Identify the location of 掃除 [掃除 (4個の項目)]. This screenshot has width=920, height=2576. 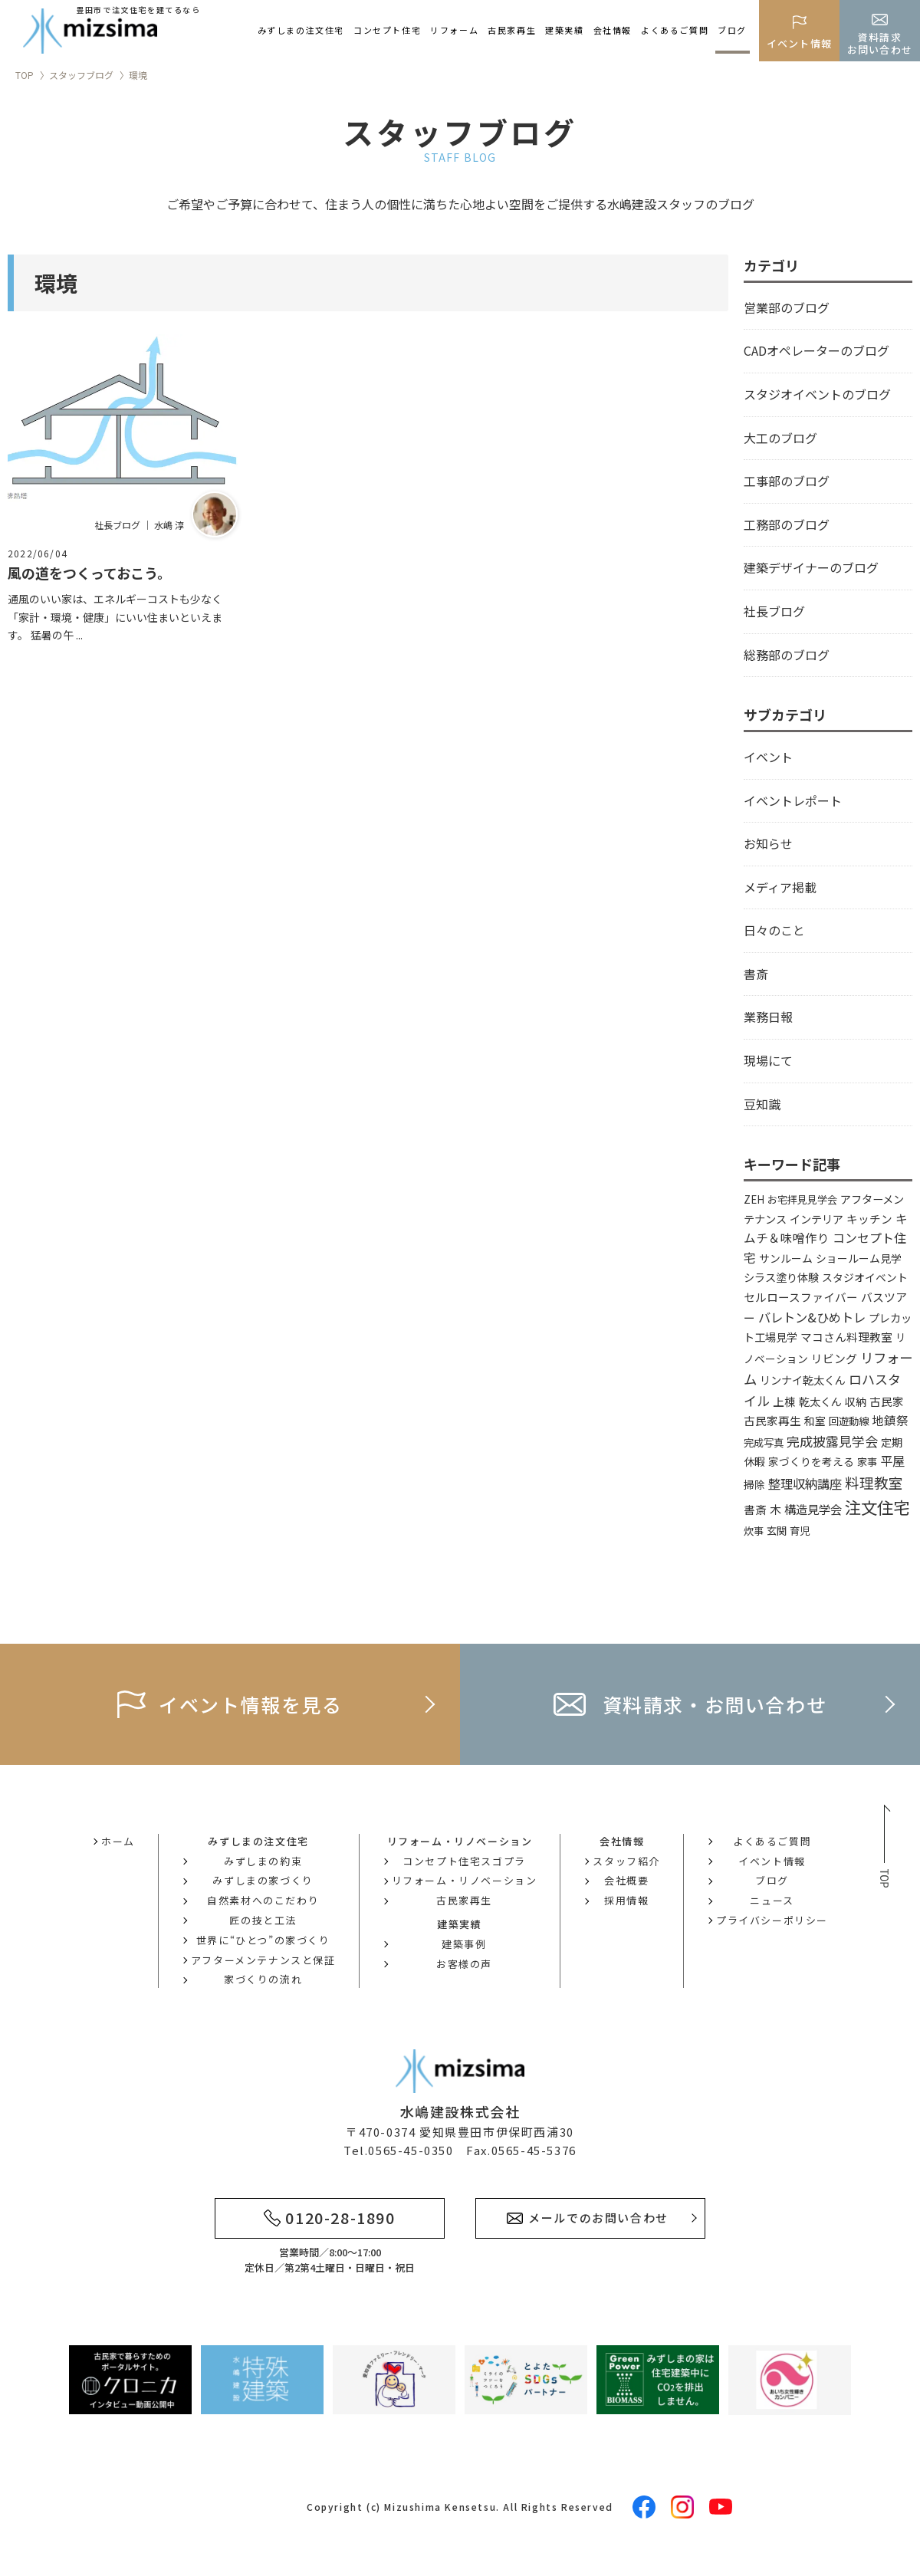
(754, 1484).